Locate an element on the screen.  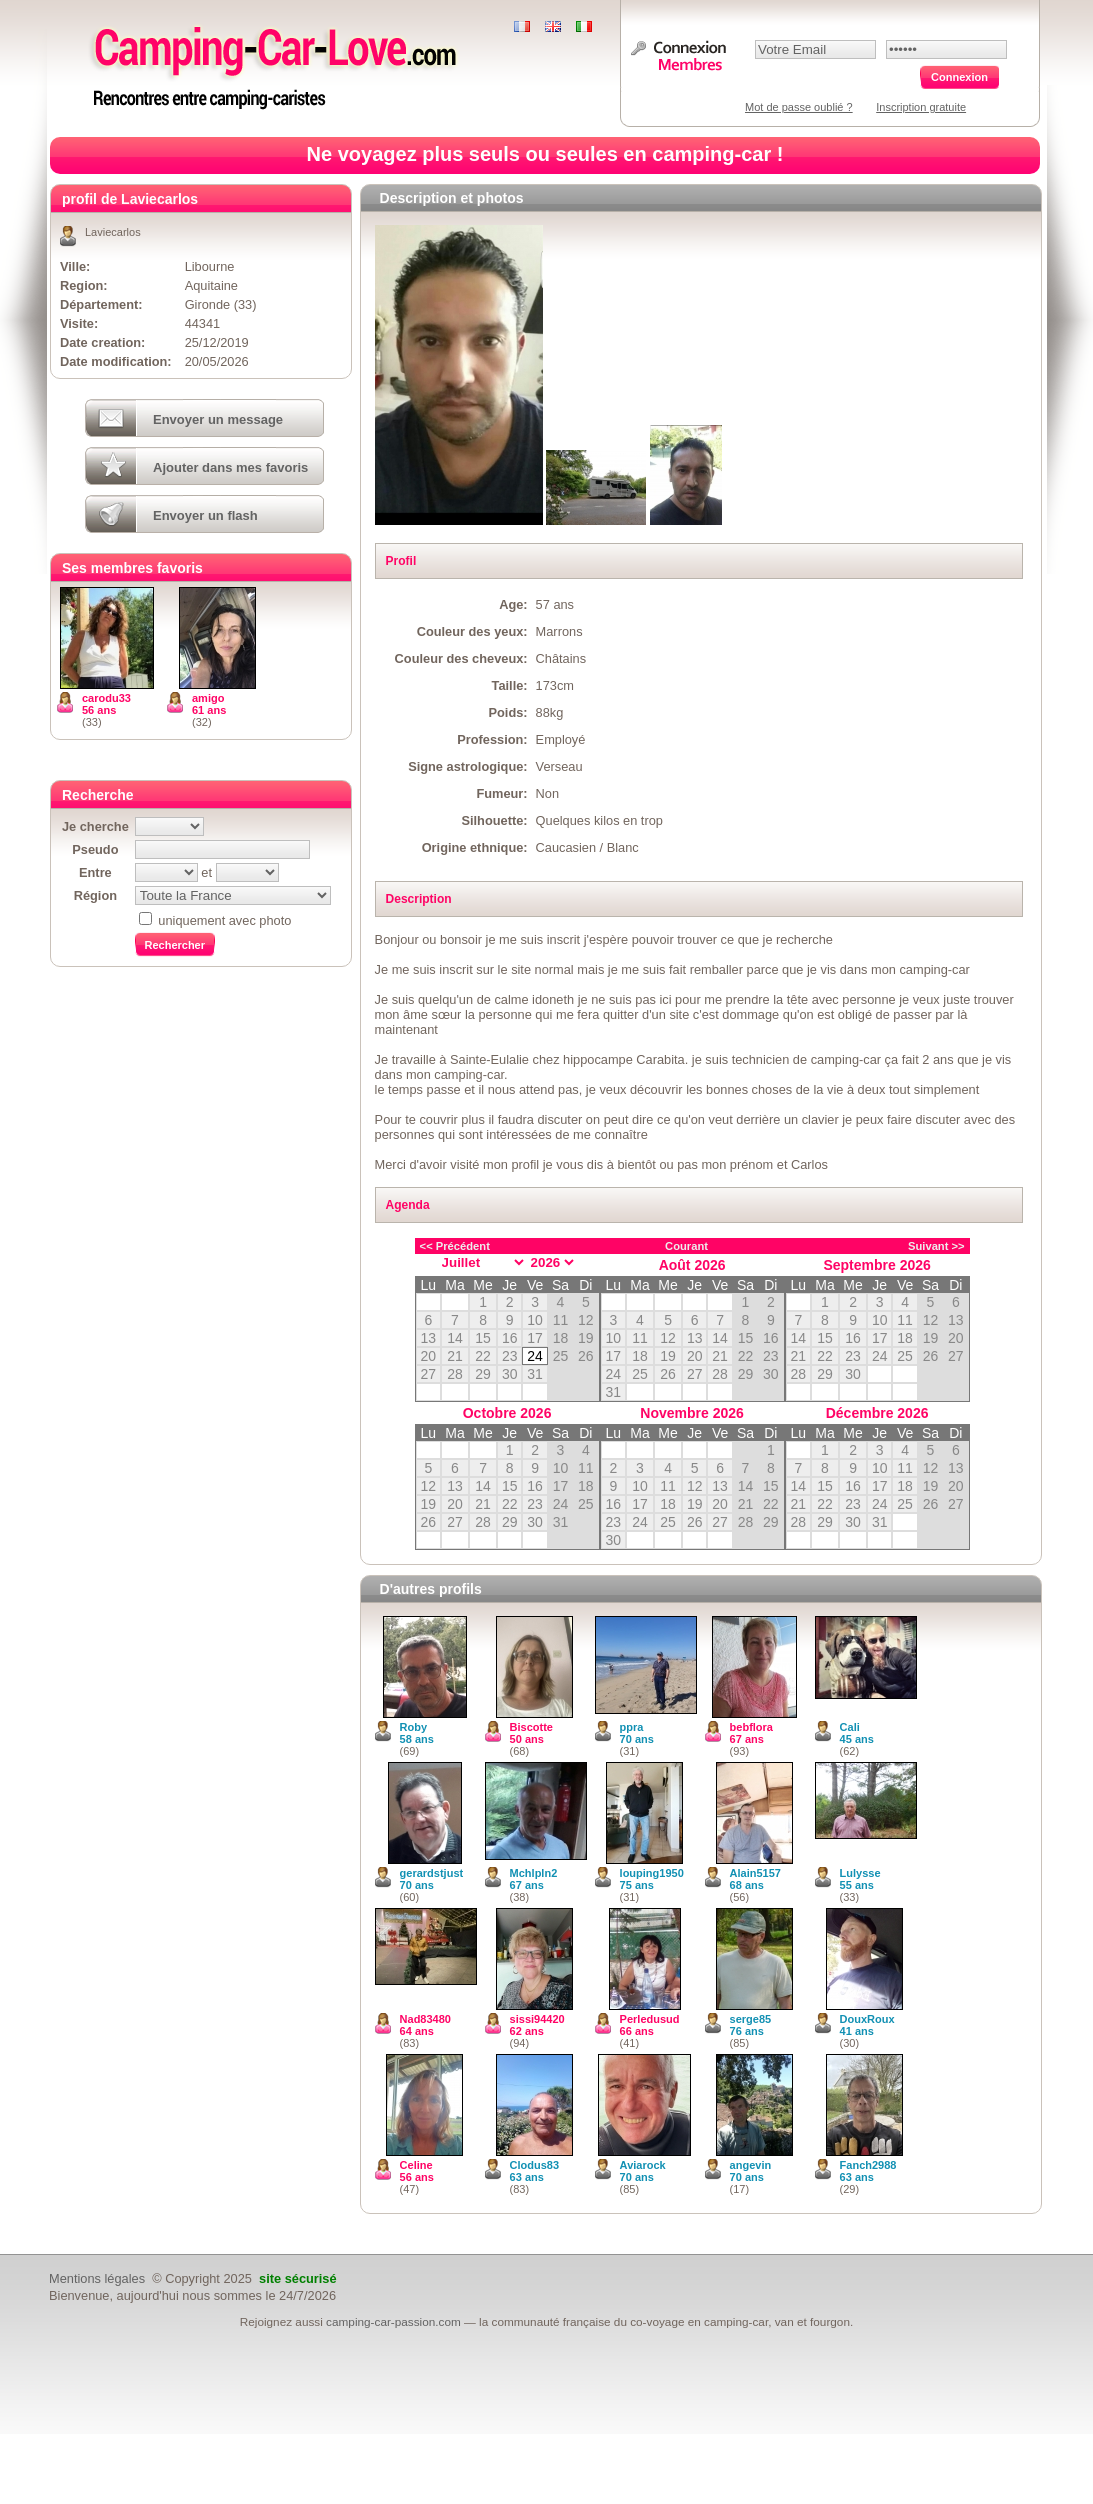
Roby is located at coordinates (414, 1727).